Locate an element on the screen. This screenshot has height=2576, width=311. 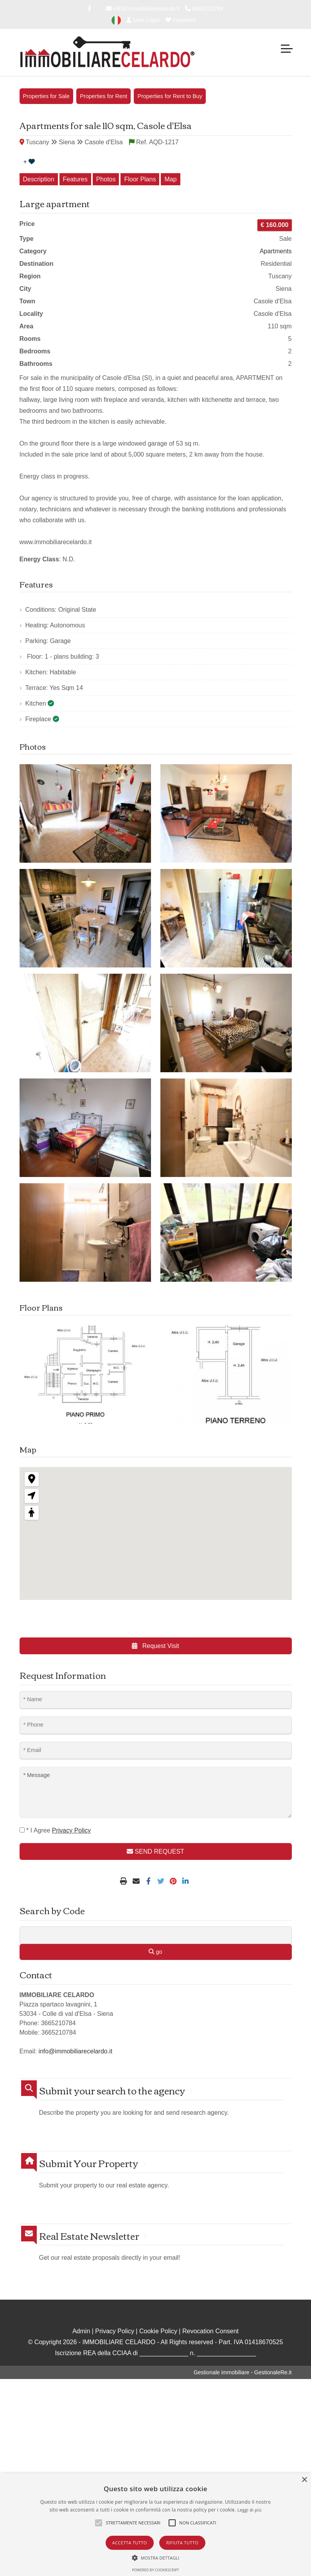
Submit Your Property is located at coordinates (88, 2163).